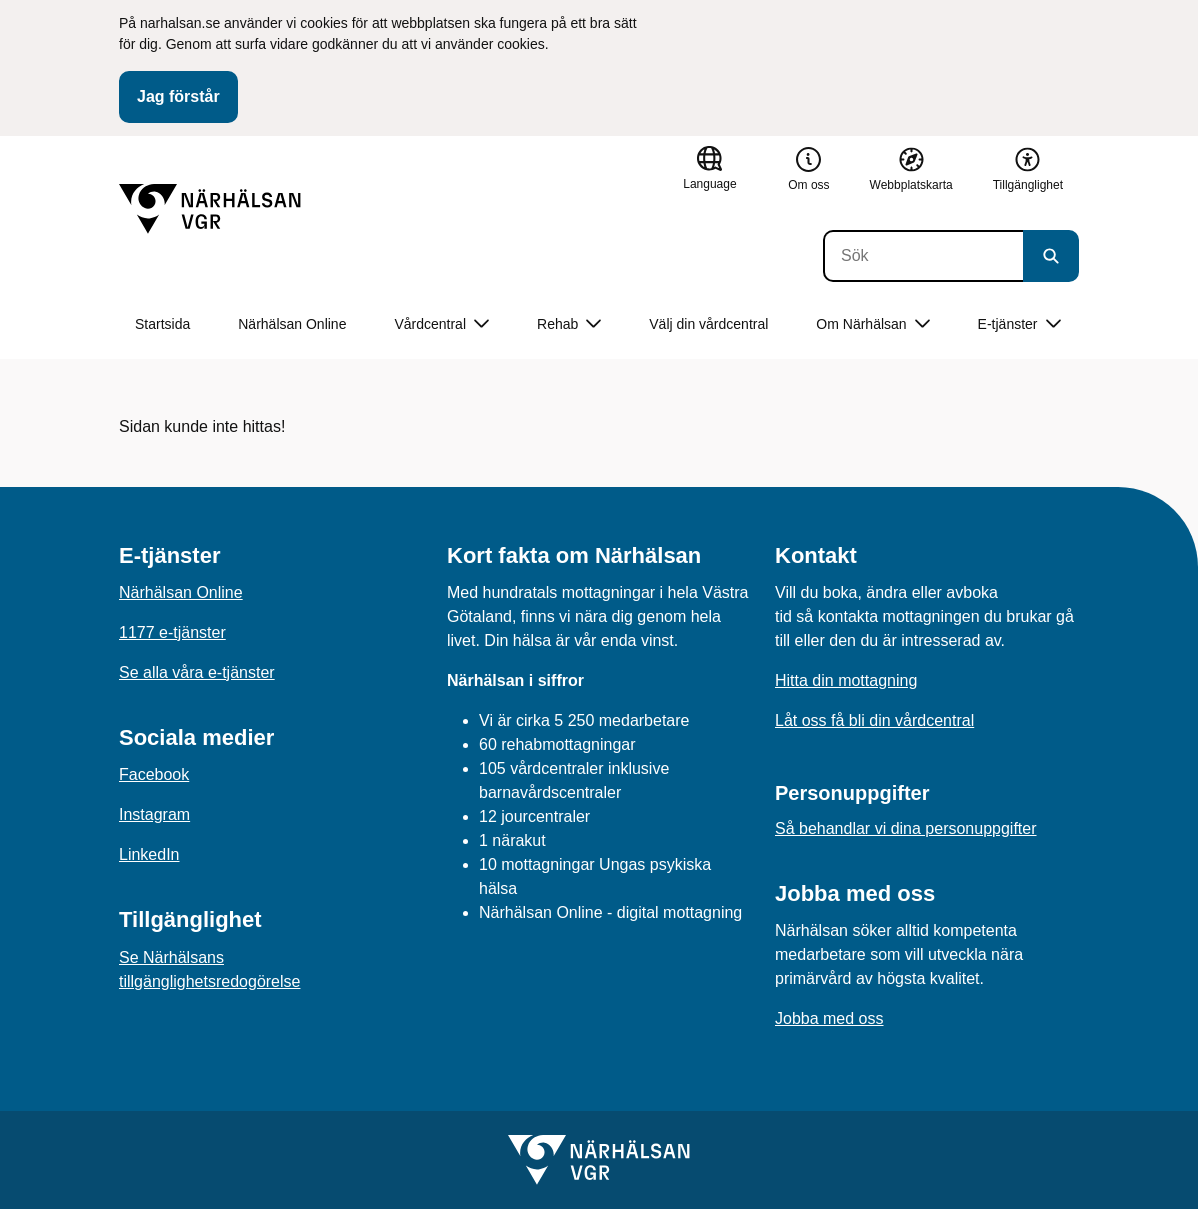 The height and width of the screenshot is (1209, 1198). I want to click on [Sök], so click(923, 256).